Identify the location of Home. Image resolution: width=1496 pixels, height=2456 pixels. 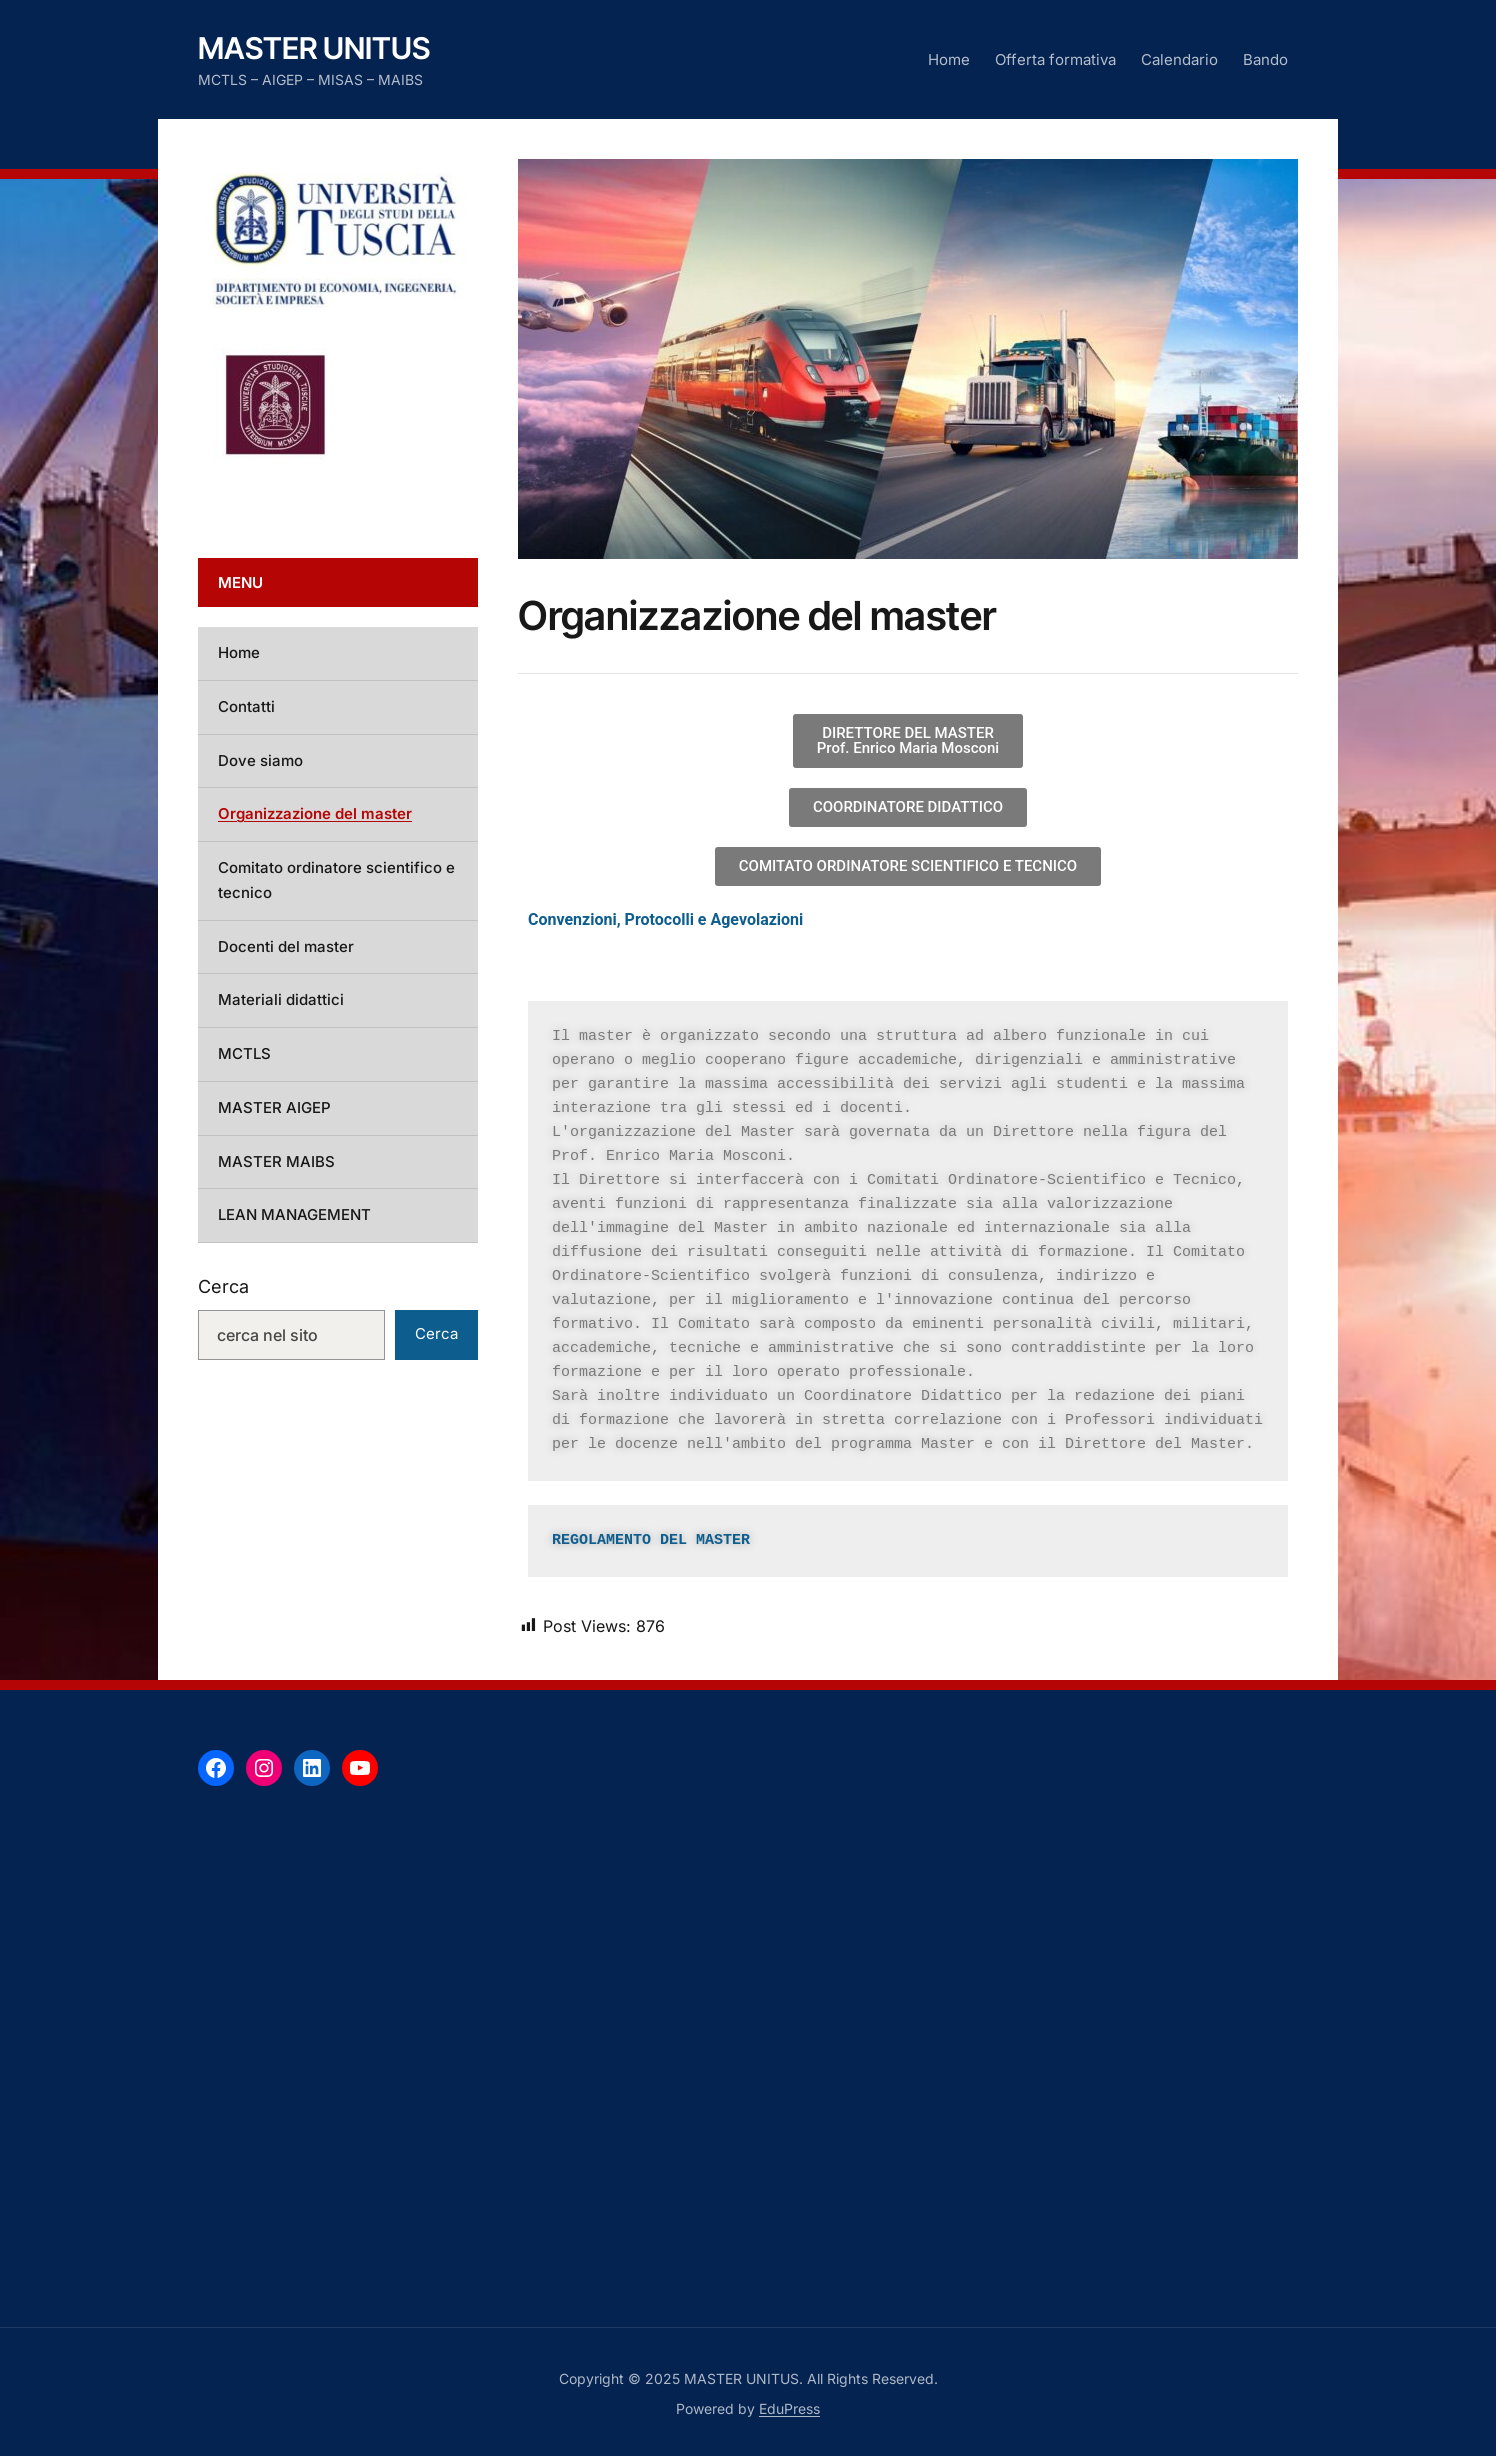
(949, 59).